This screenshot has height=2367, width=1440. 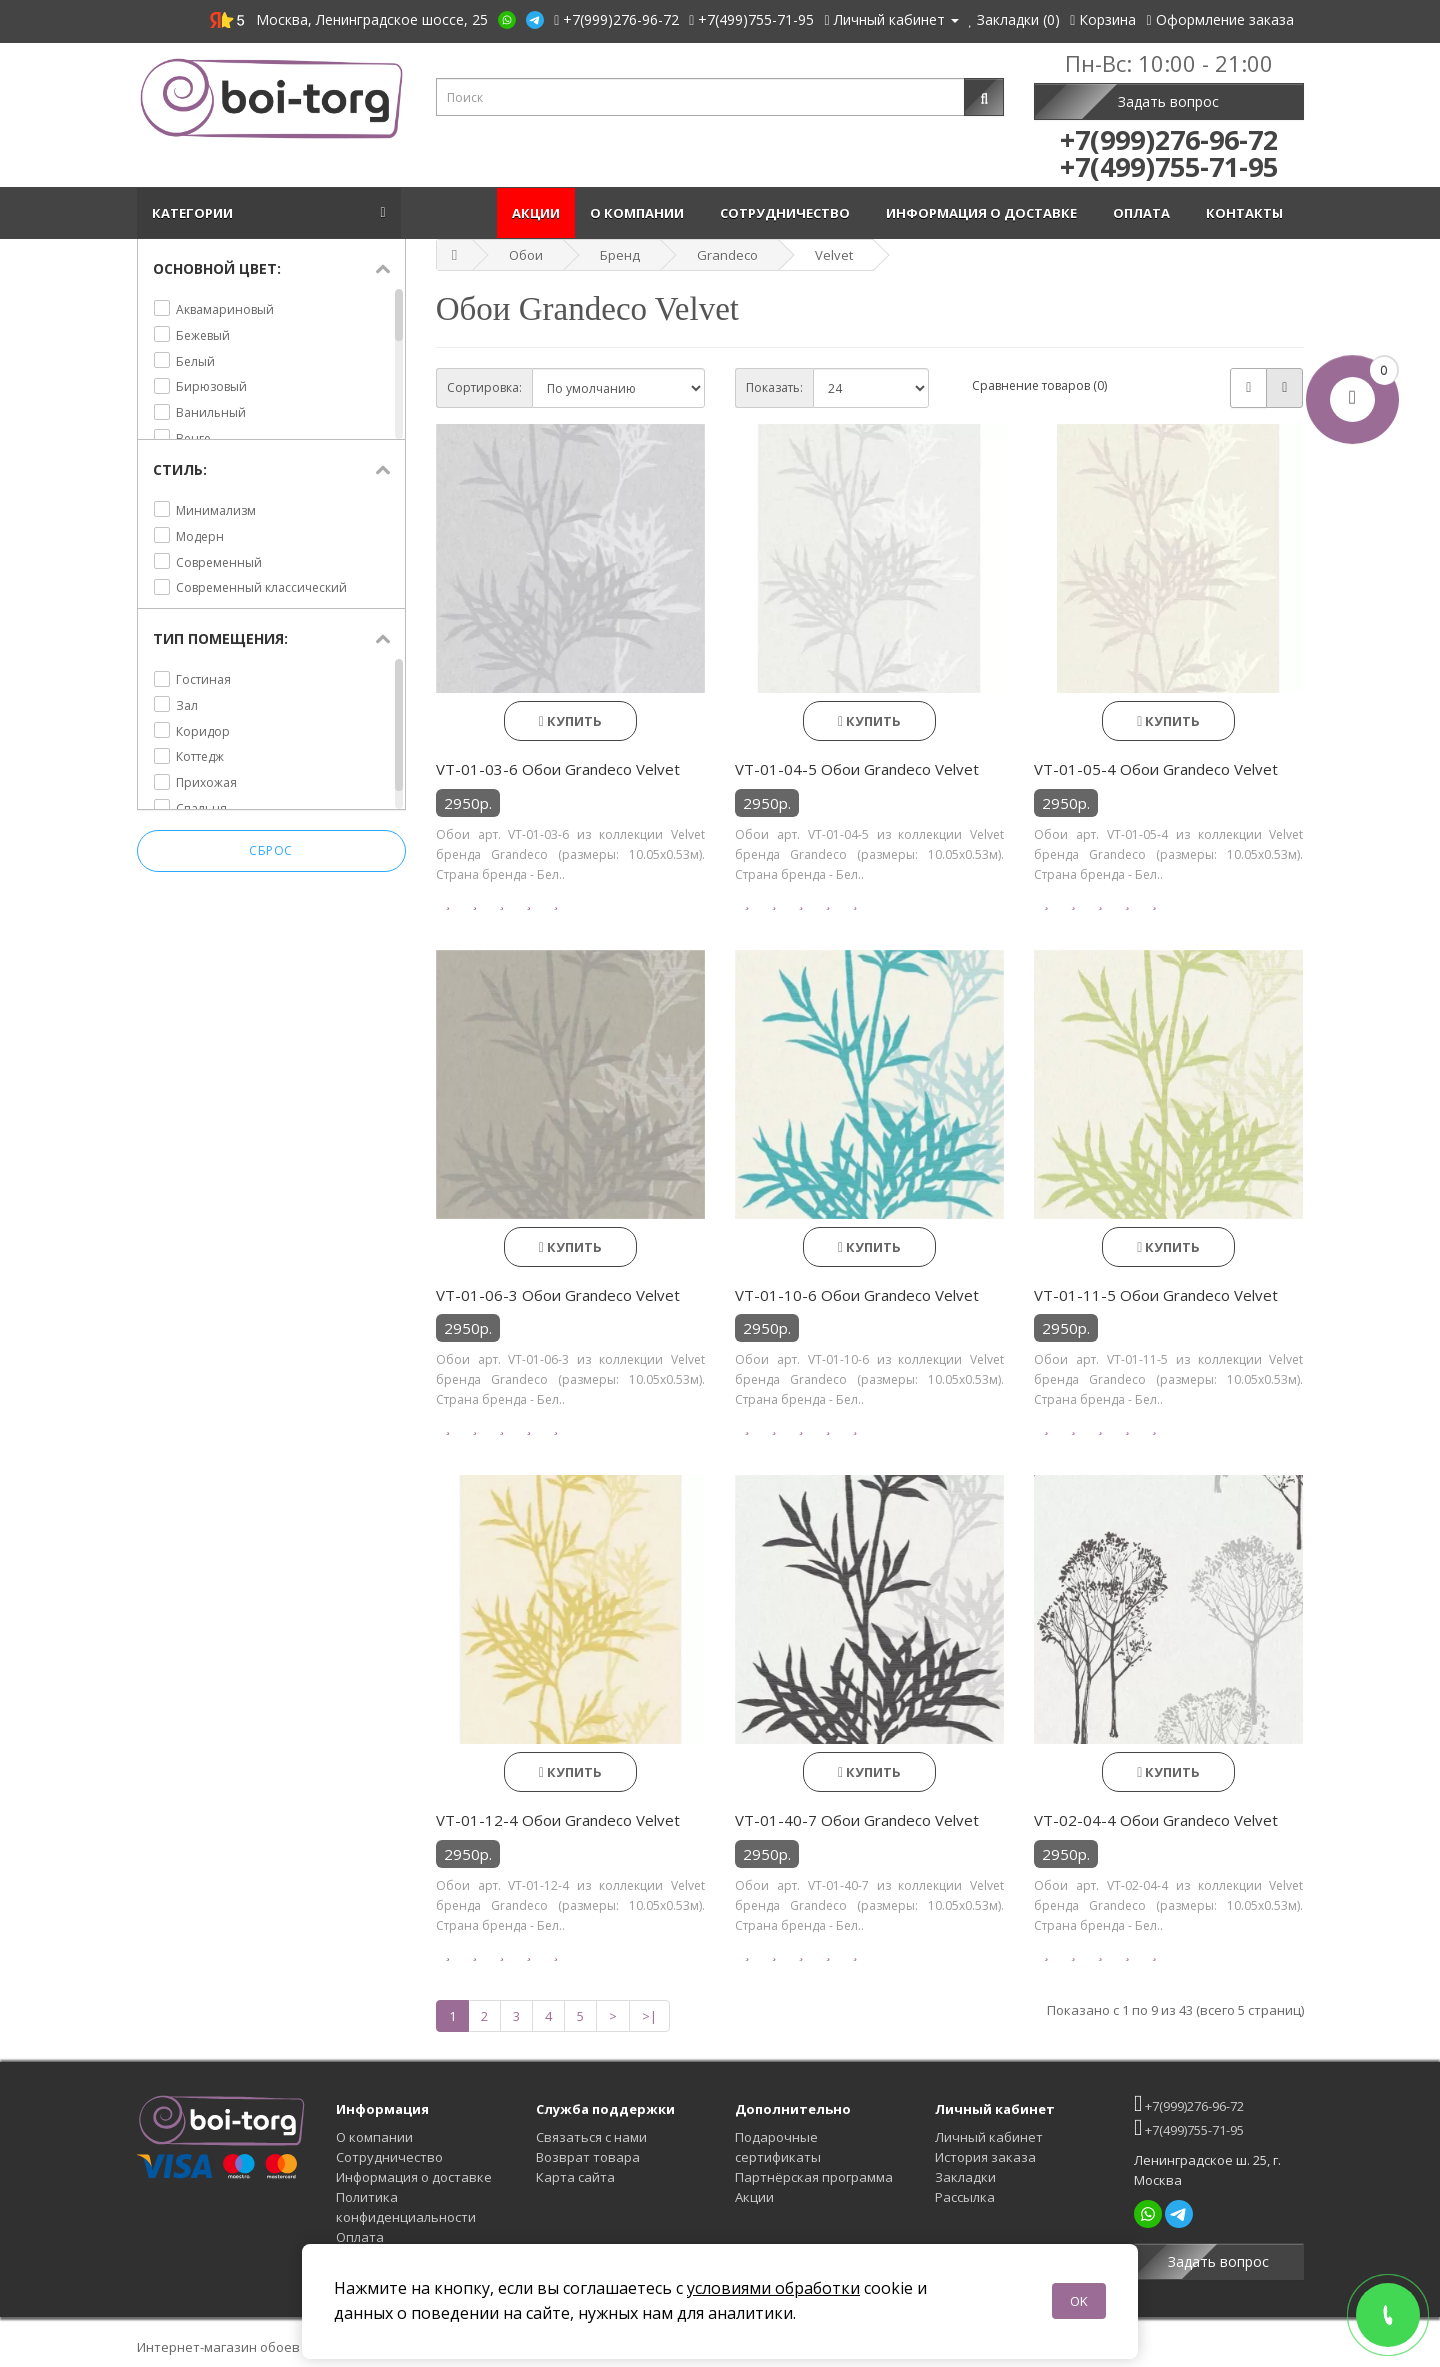 What do you see at coordinates (649, 2016) in the screenshot?
I see `>|` at bounding box center [649, 2016].